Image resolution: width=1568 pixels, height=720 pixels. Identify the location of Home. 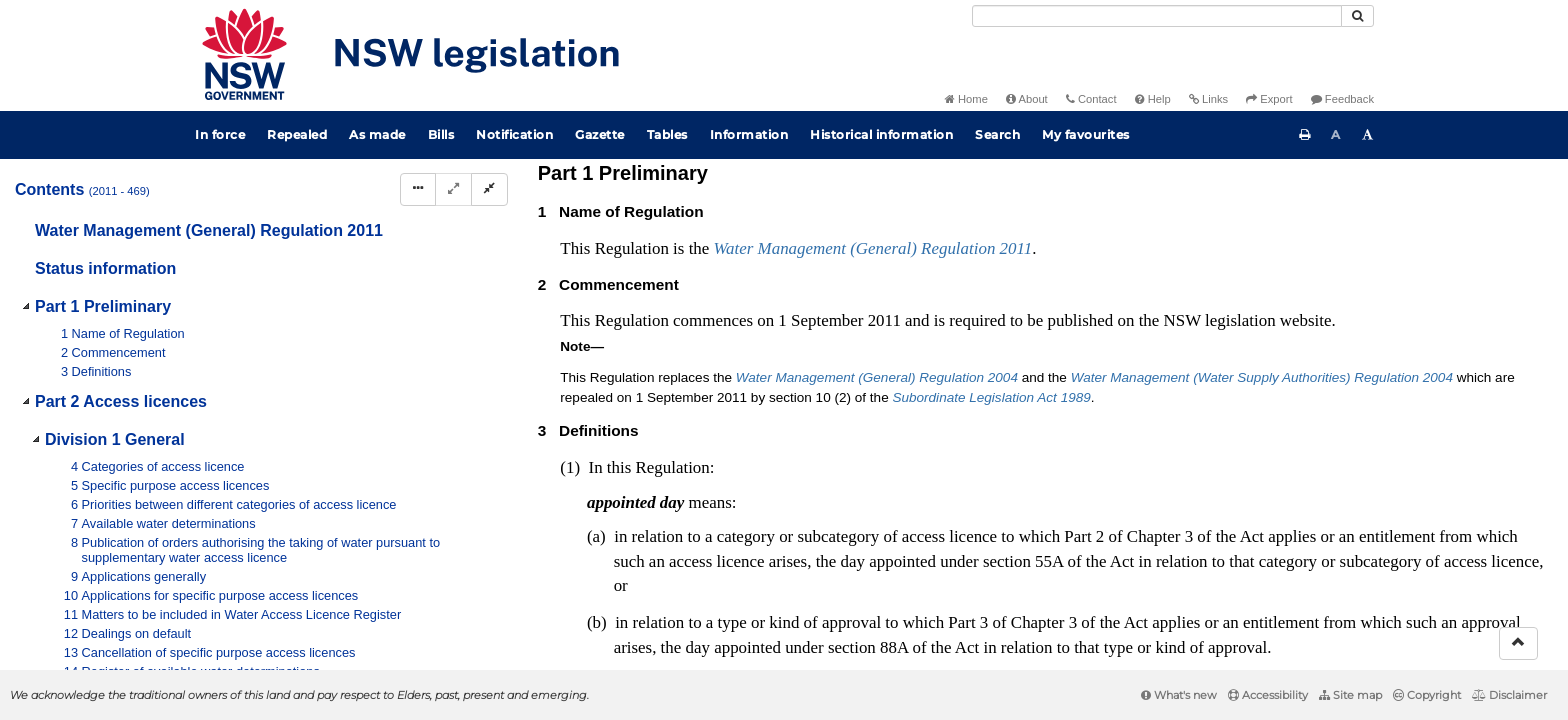
(966, 99).